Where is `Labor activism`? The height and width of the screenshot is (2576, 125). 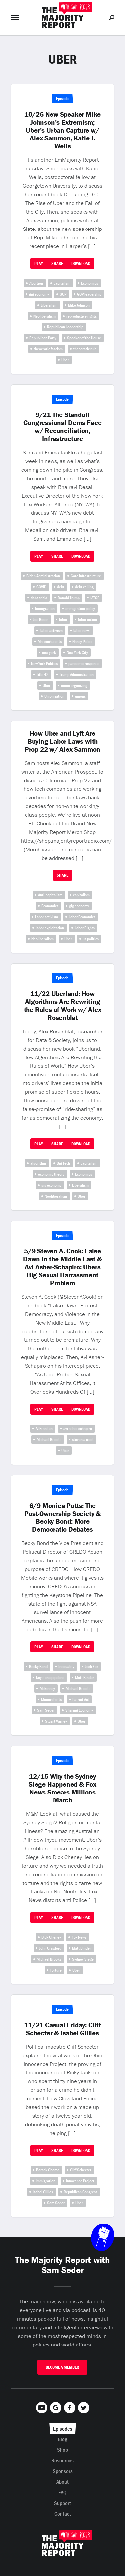 Labor activism is located at coordinates (51, 630).